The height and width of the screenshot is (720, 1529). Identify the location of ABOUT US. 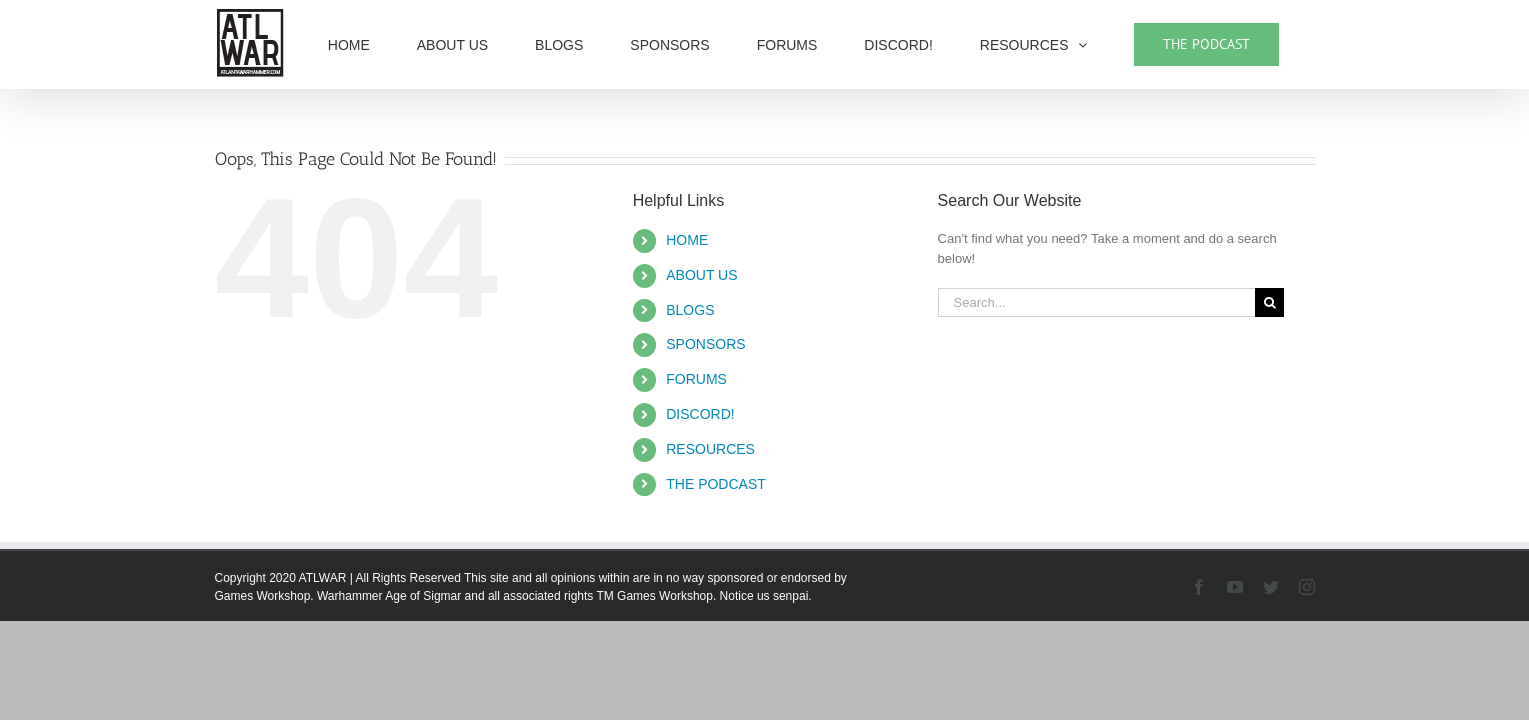
(701, 275).